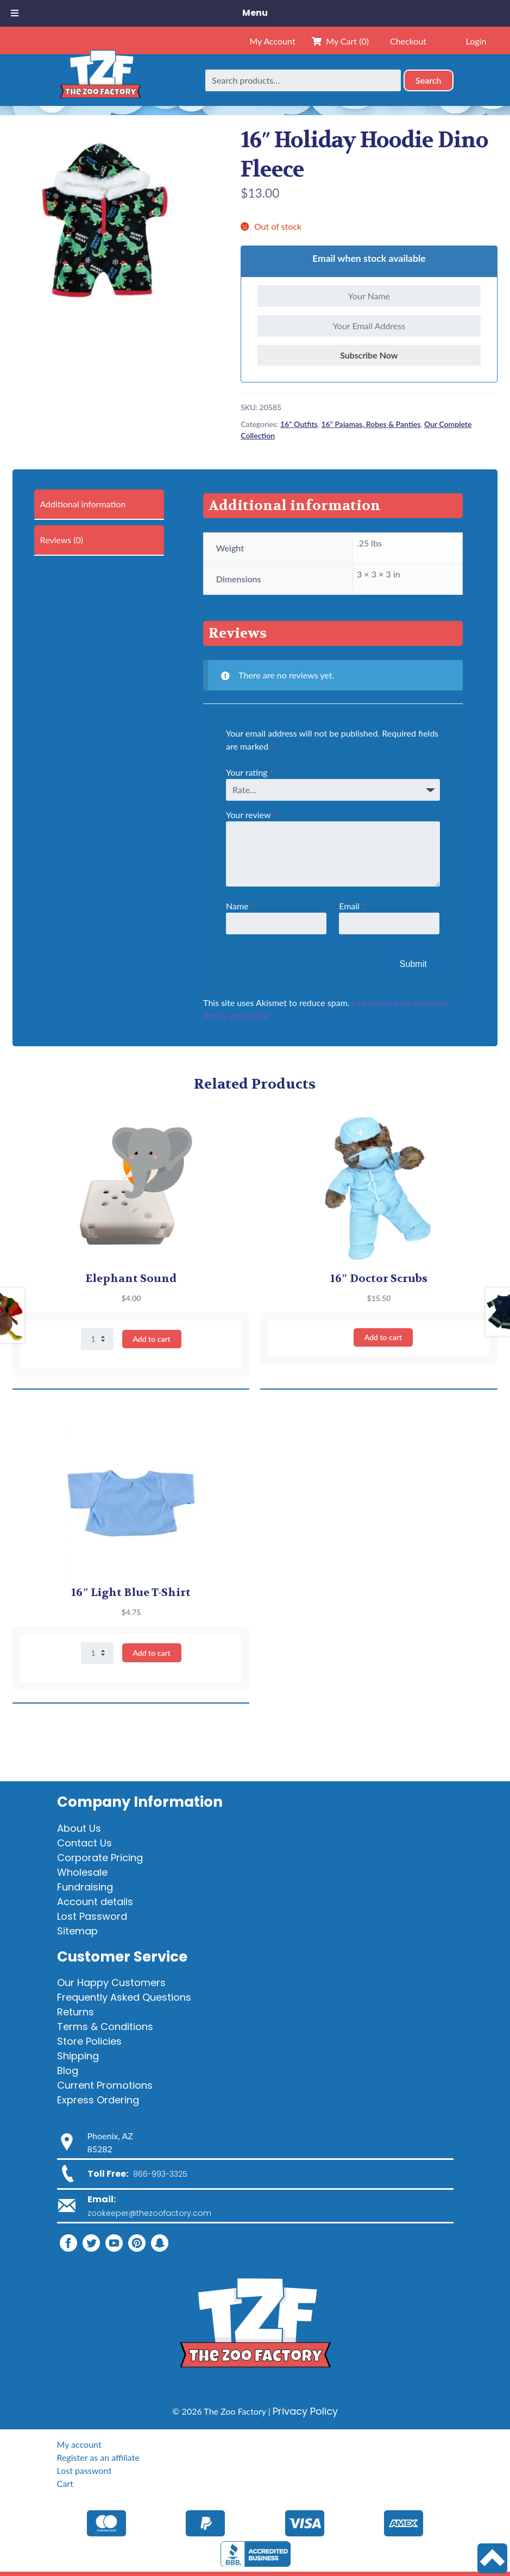 This screenshot has width=510, height=2576. Describe the element at coordinates (85, 1887) in the screenshot. I see `Fundraising` at that location.